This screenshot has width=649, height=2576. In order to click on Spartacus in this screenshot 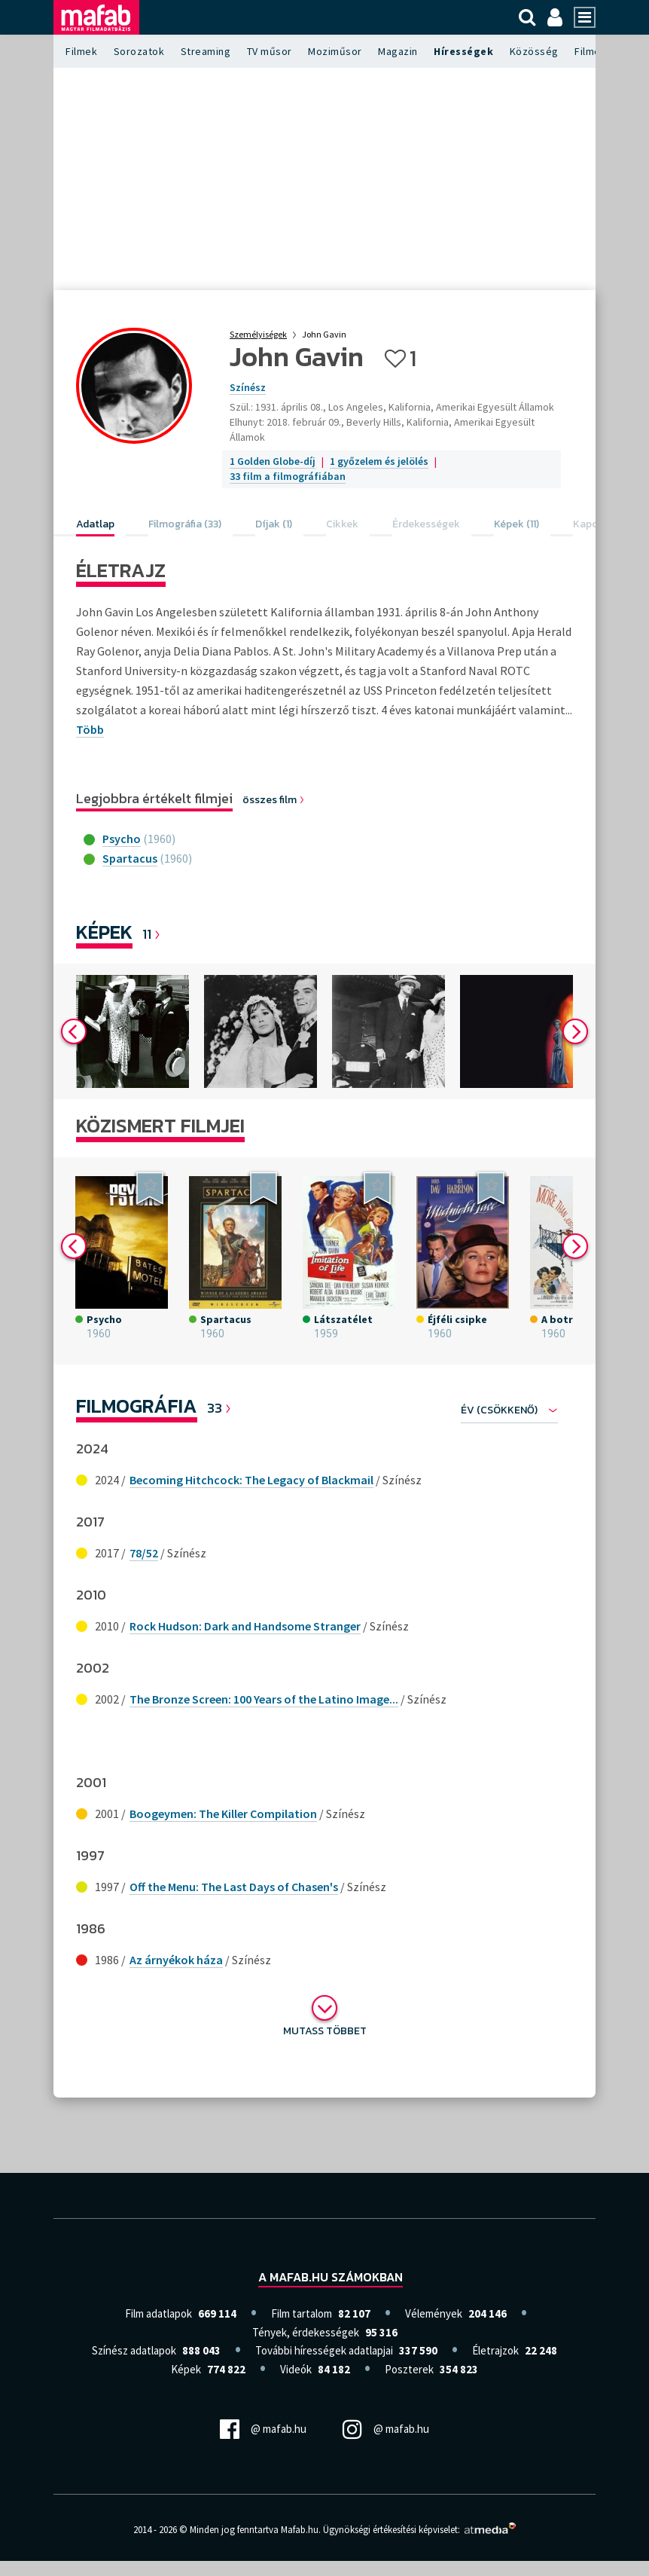, I will do `click(129, 858)`.